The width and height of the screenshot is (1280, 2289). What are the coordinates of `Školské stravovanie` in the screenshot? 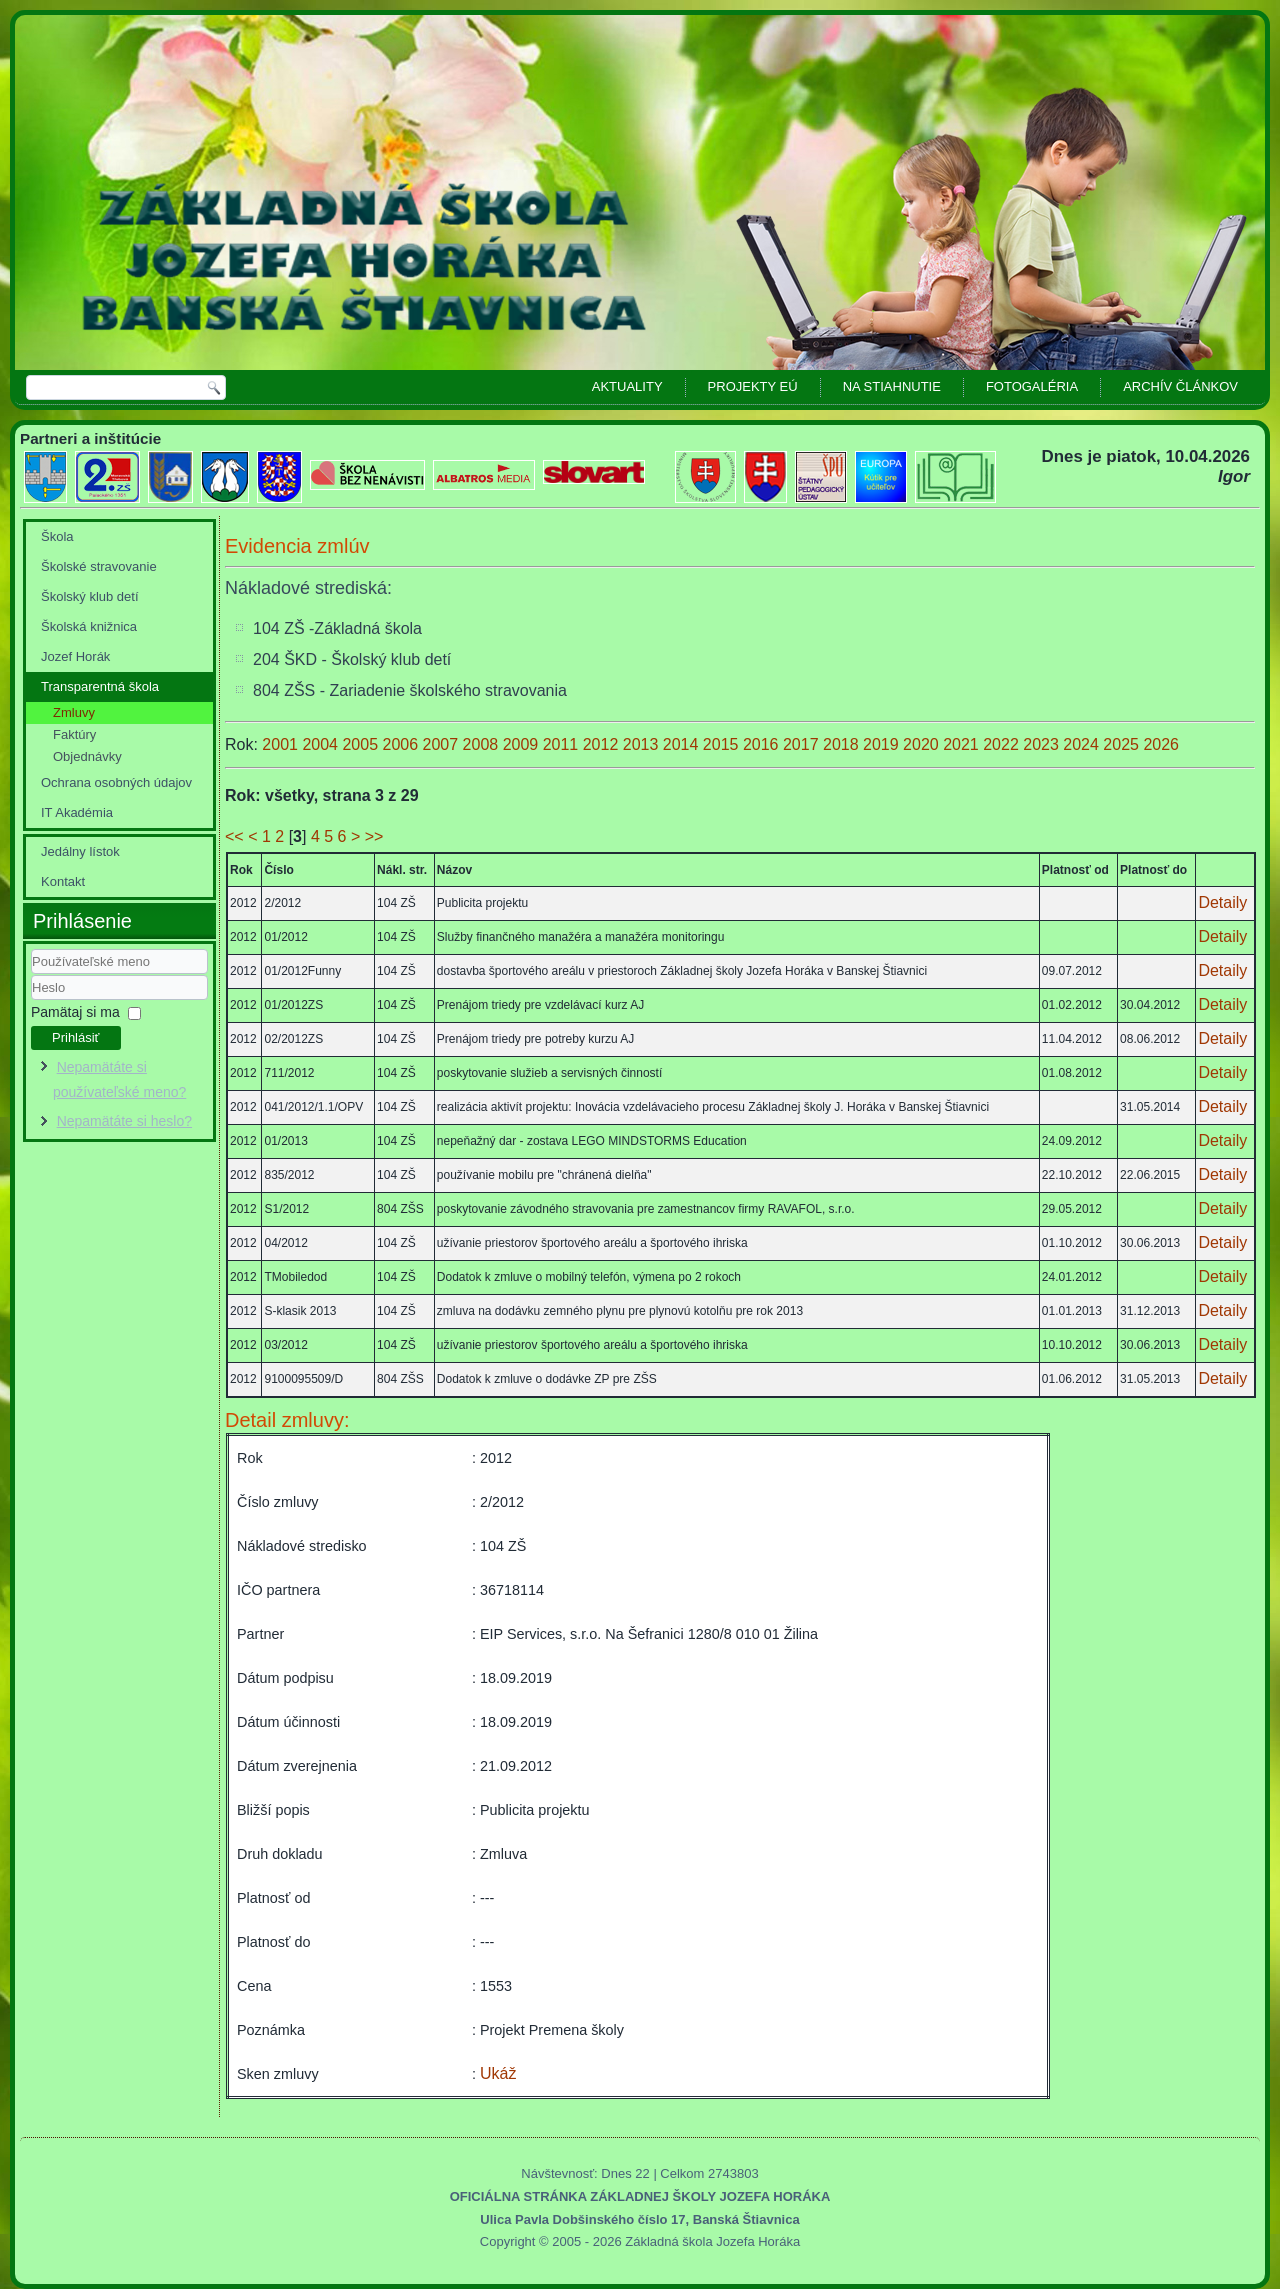 It's located at (99, 566).